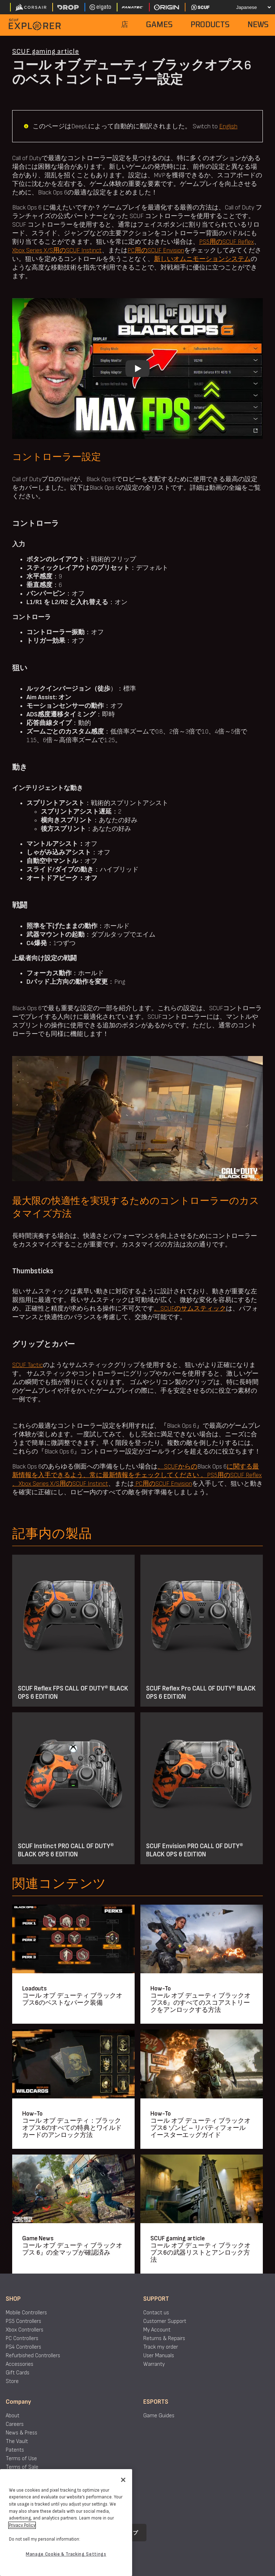 The image size is (275, 2576). I want to click on 、SCUFからの, so click(177, 1466).